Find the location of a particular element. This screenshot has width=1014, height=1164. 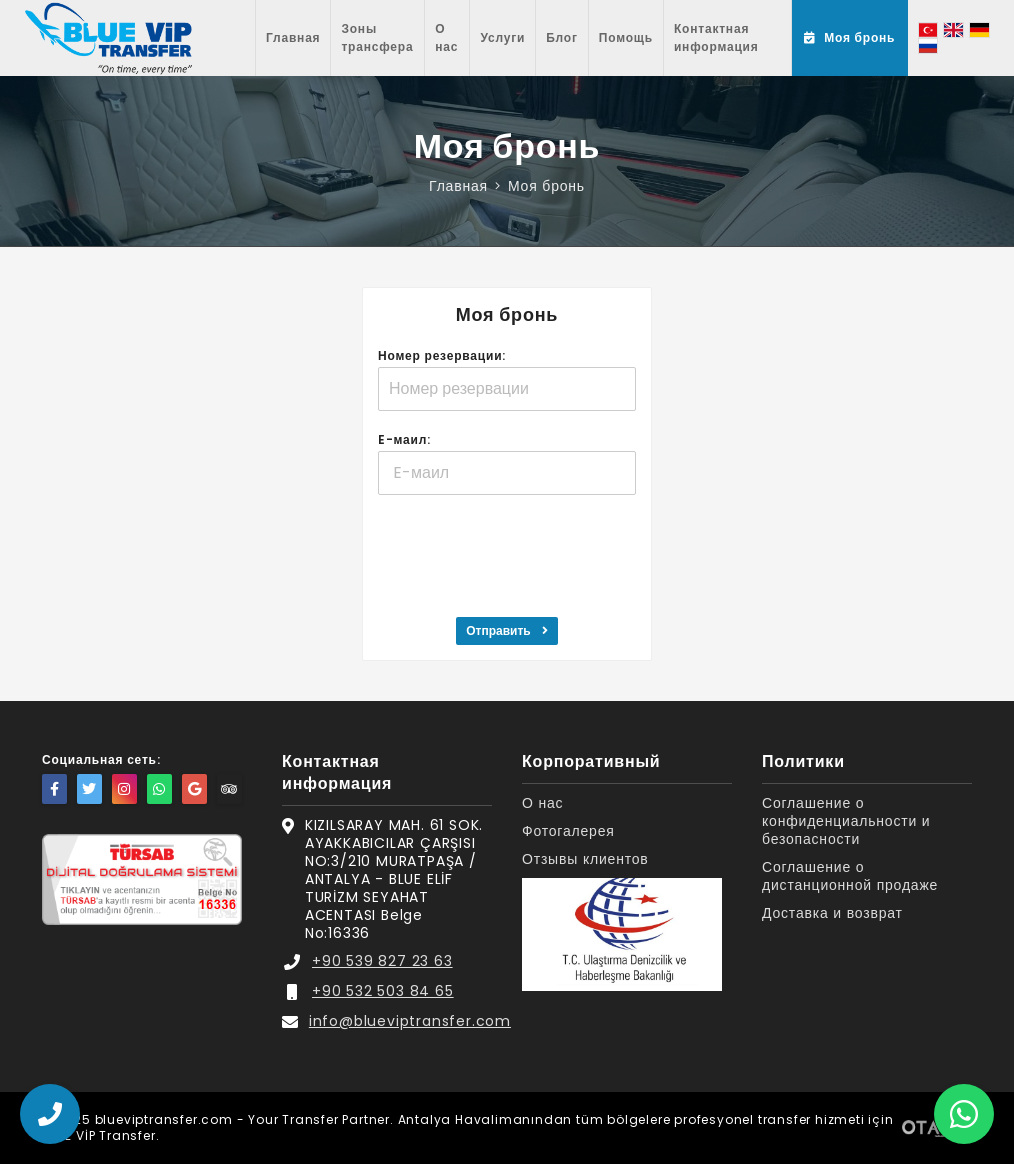

Помощь is located at coordinates (626, 37).